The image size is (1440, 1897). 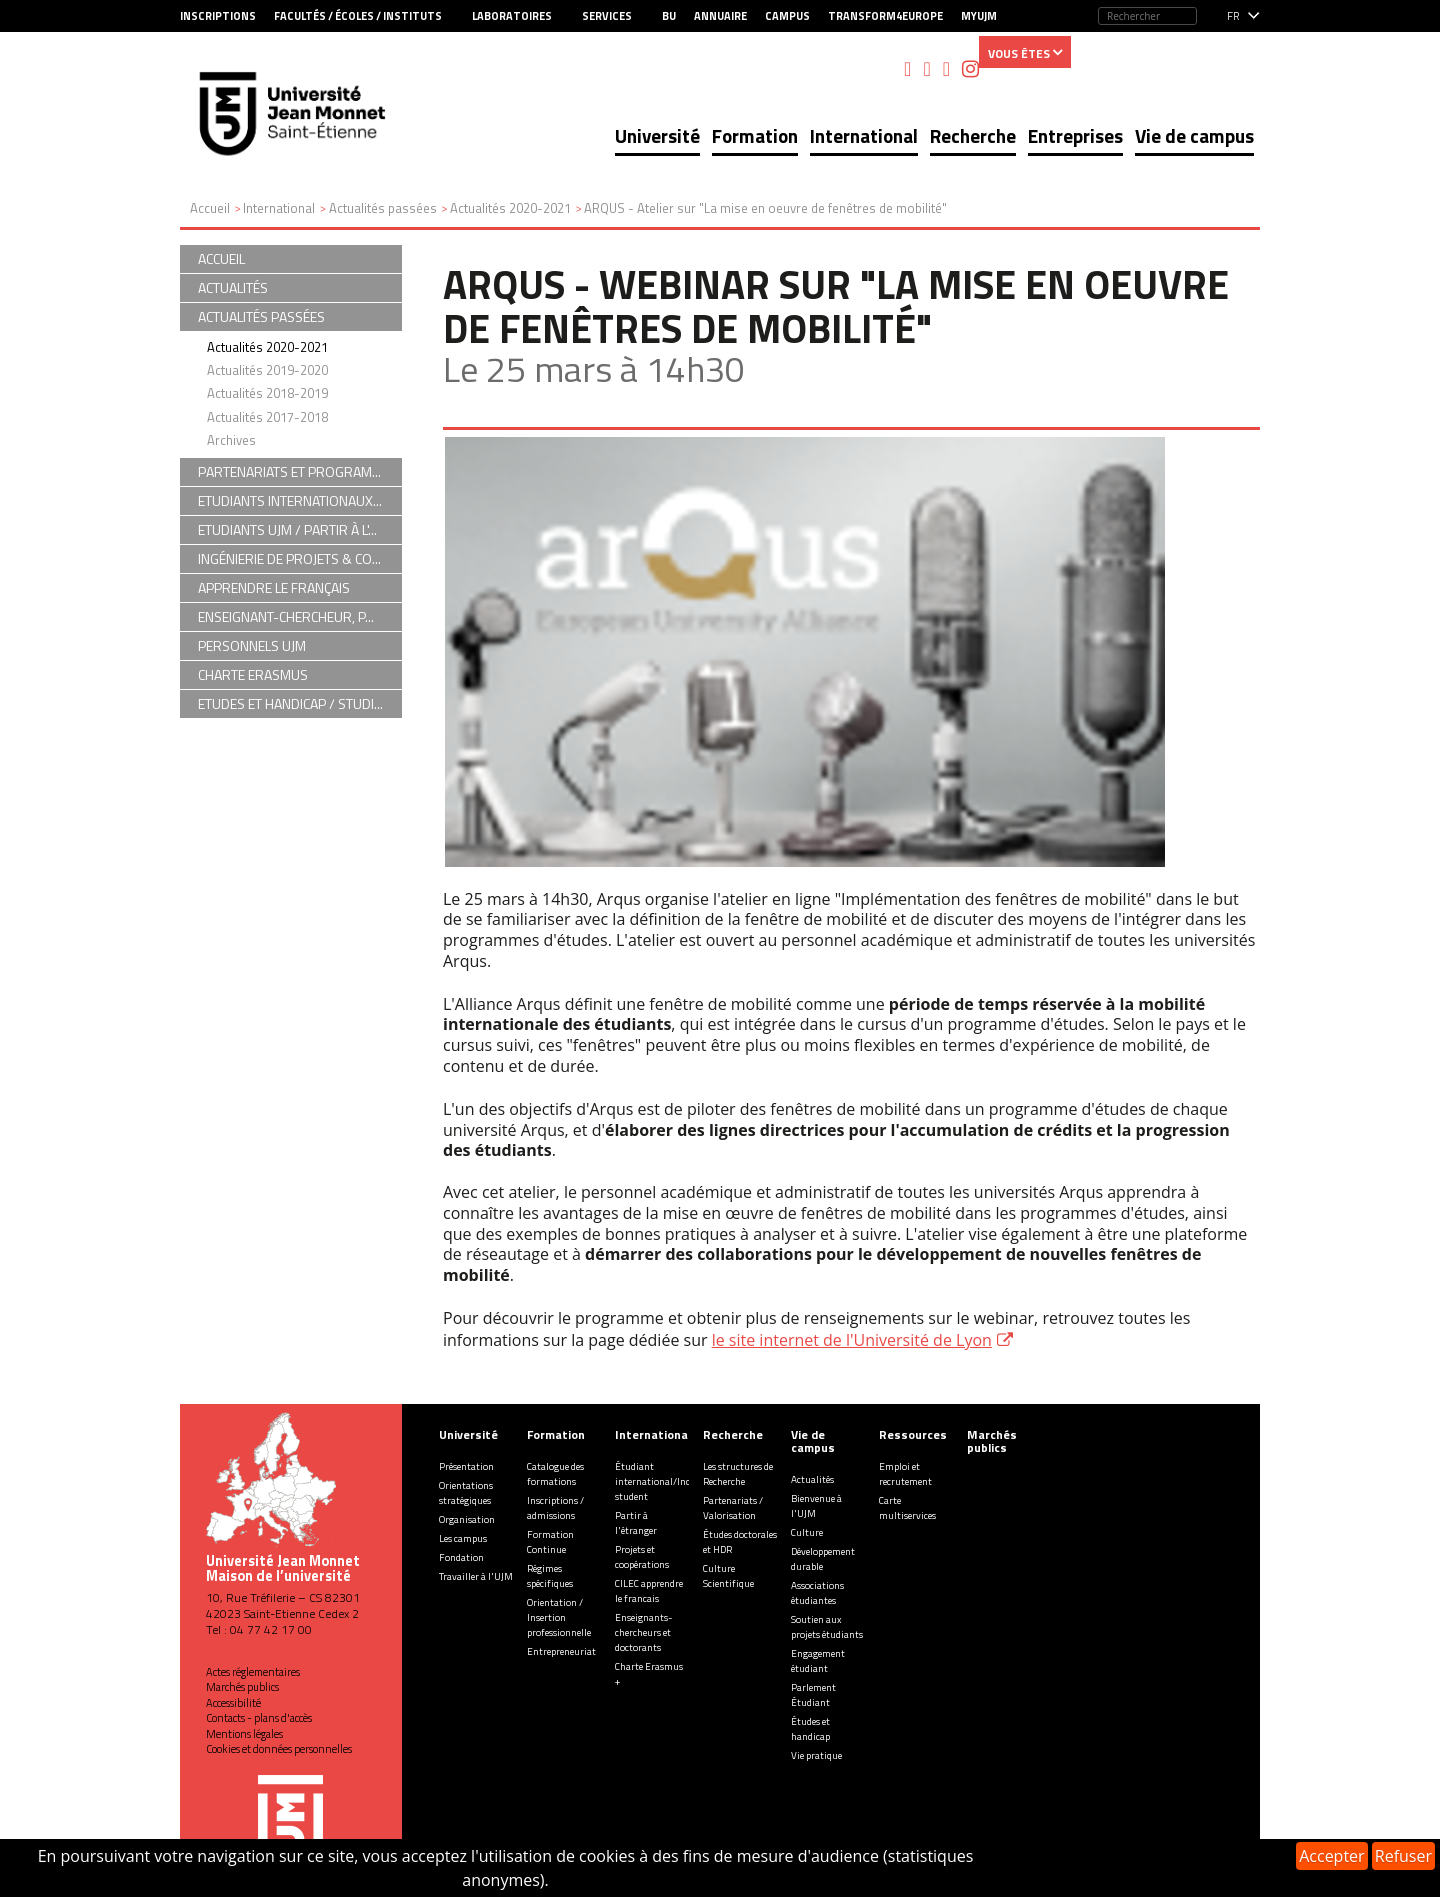 I want to click on Actualités 2017-2018, so click(x=267, y=417).